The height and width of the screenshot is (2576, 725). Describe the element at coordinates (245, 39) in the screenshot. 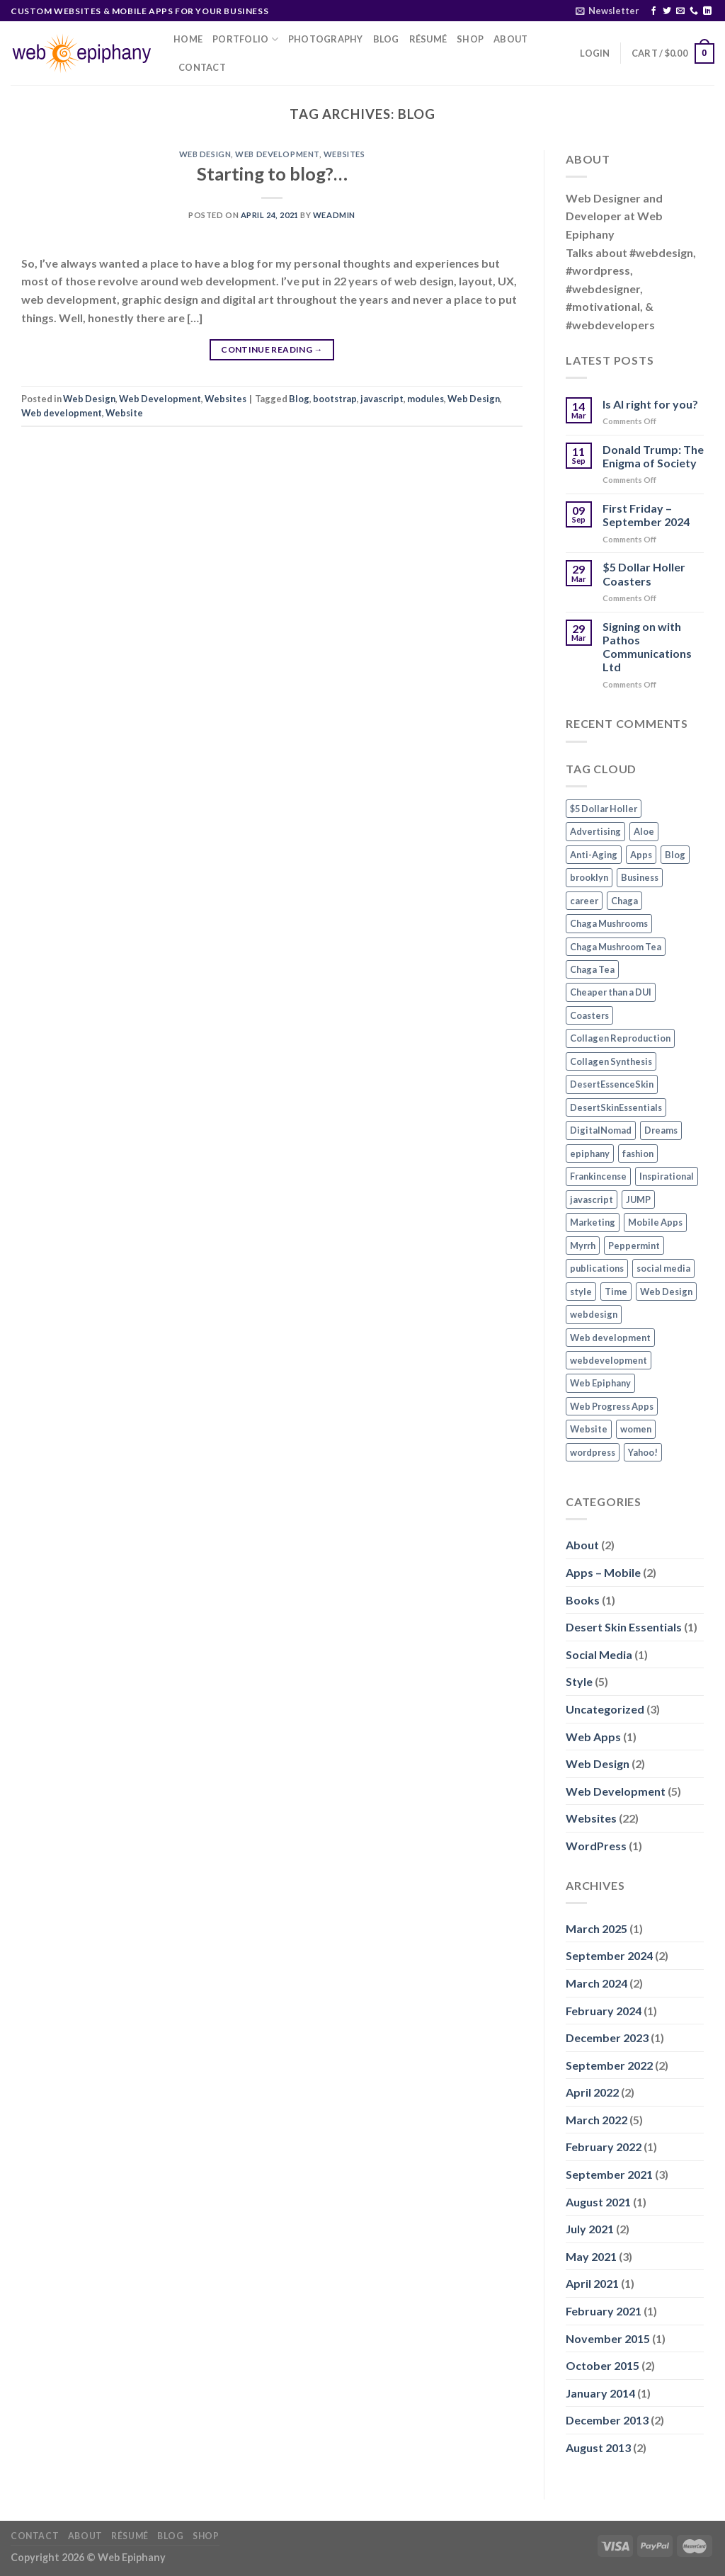

I see `Portfolio` at that location.